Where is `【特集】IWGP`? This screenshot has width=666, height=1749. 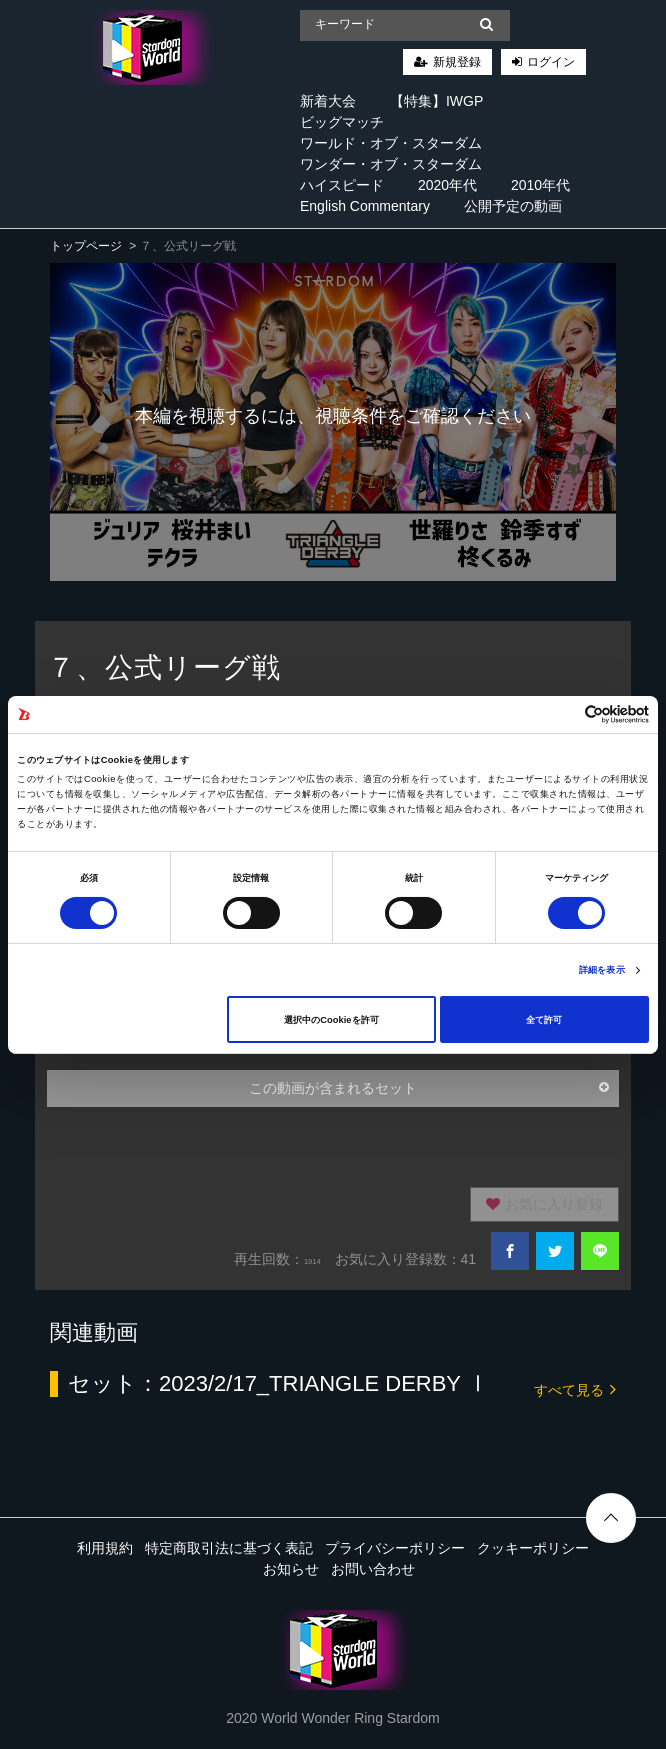
【特集】IWGP is located at coordinates (436, 101).